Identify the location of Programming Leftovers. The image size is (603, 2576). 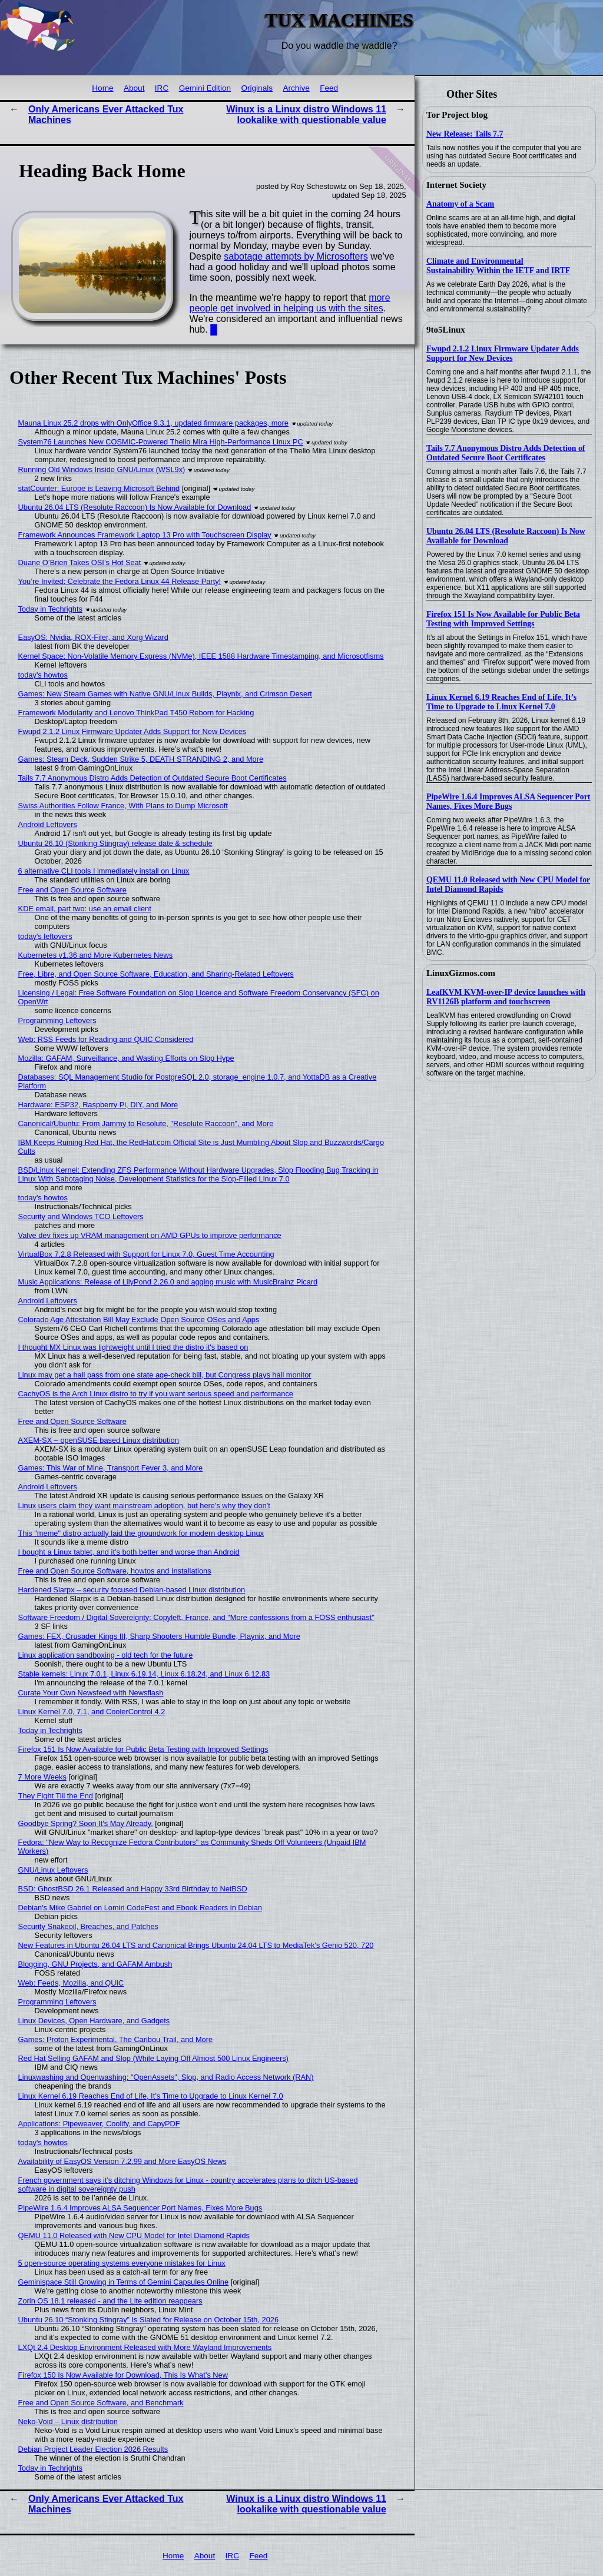
(57, 1020).